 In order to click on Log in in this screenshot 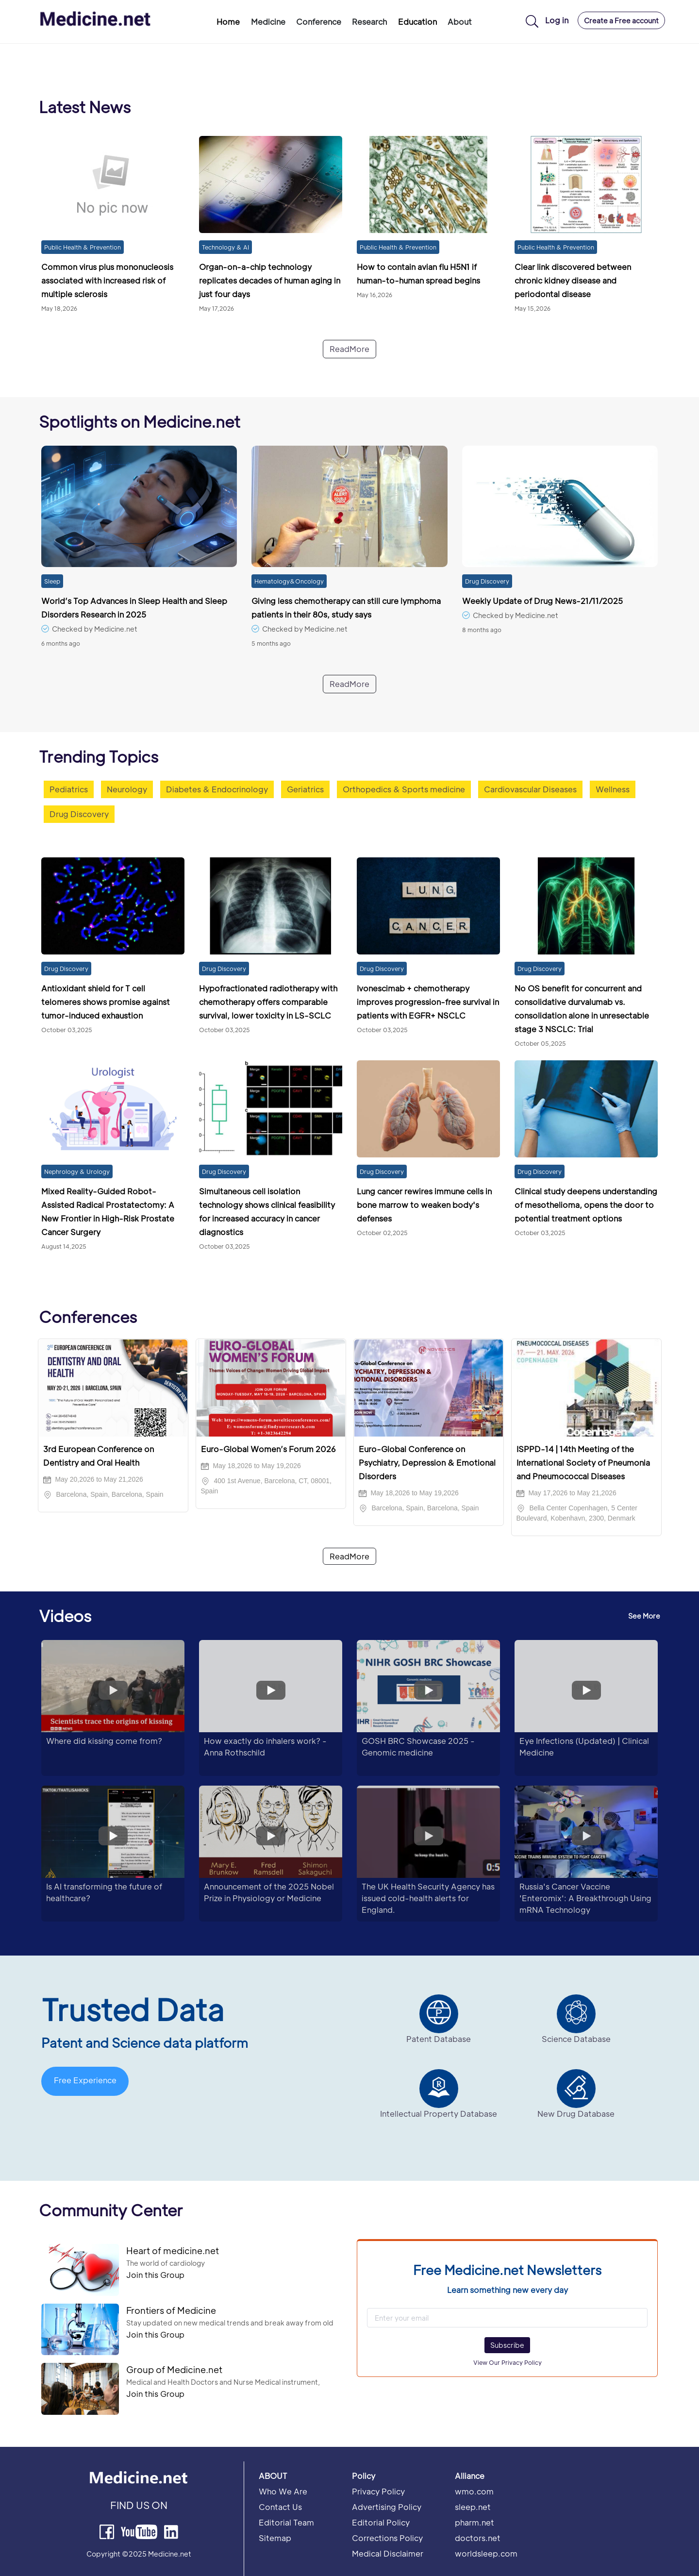, I will do `click(556, 20)`.